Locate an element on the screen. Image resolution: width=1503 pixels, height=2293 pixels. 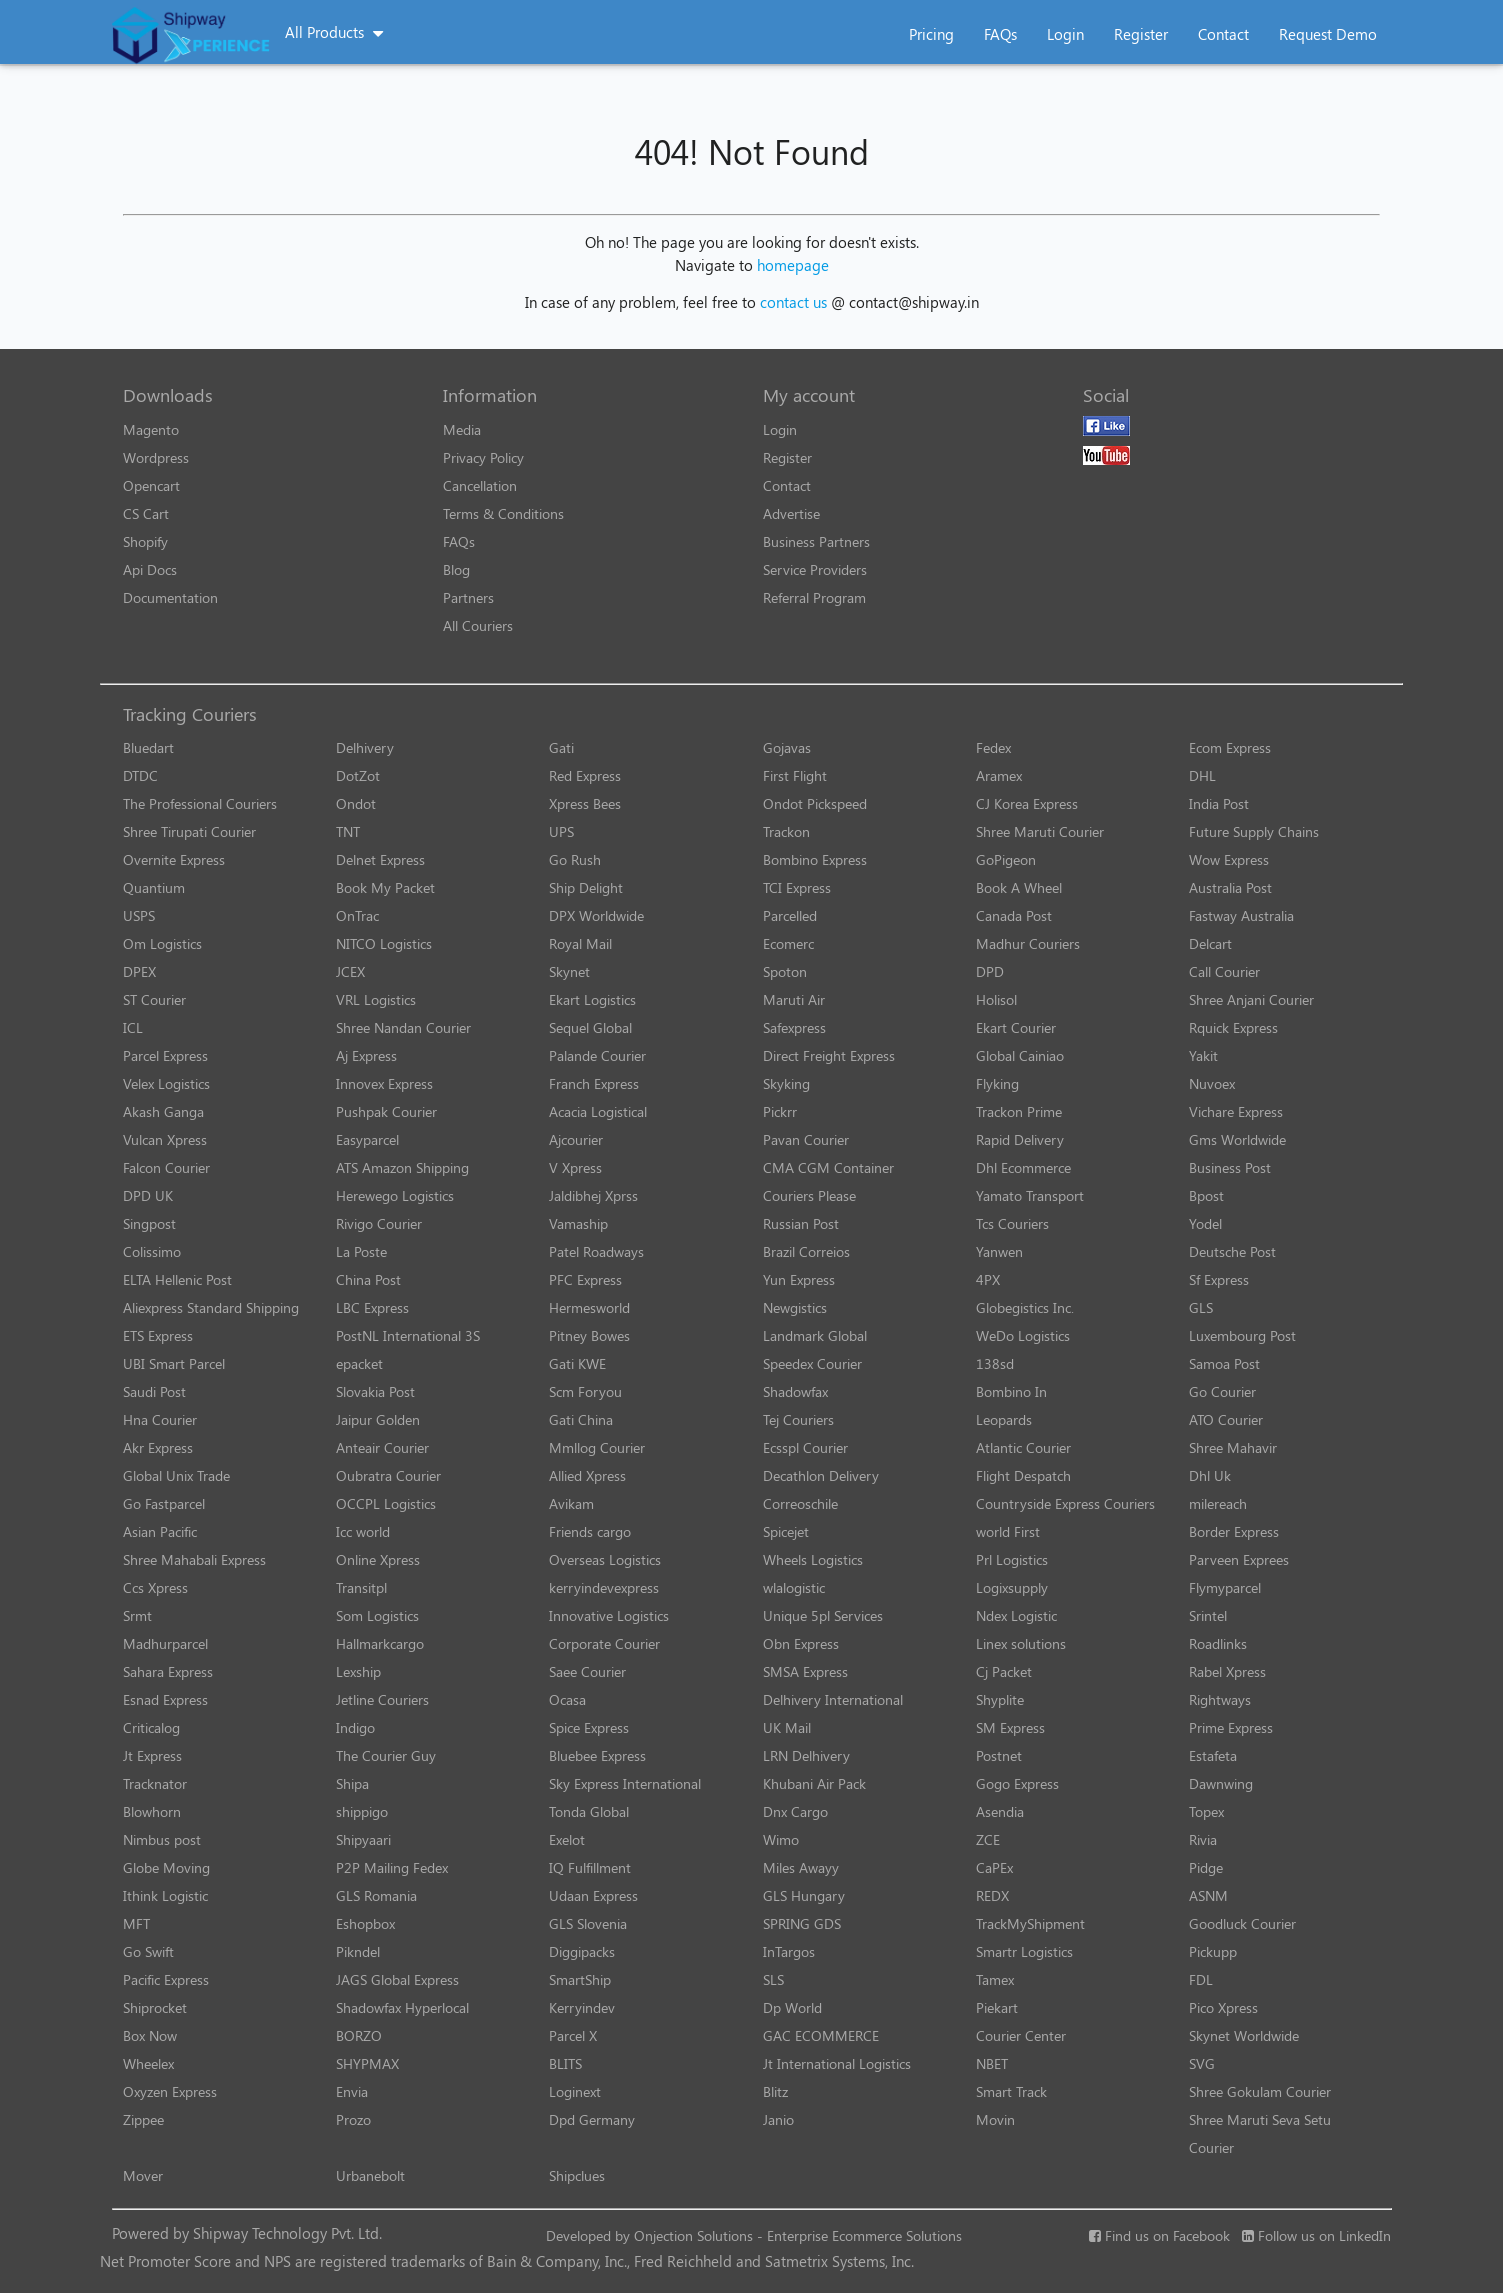
Blitz is located at coordinates (775, 2091).